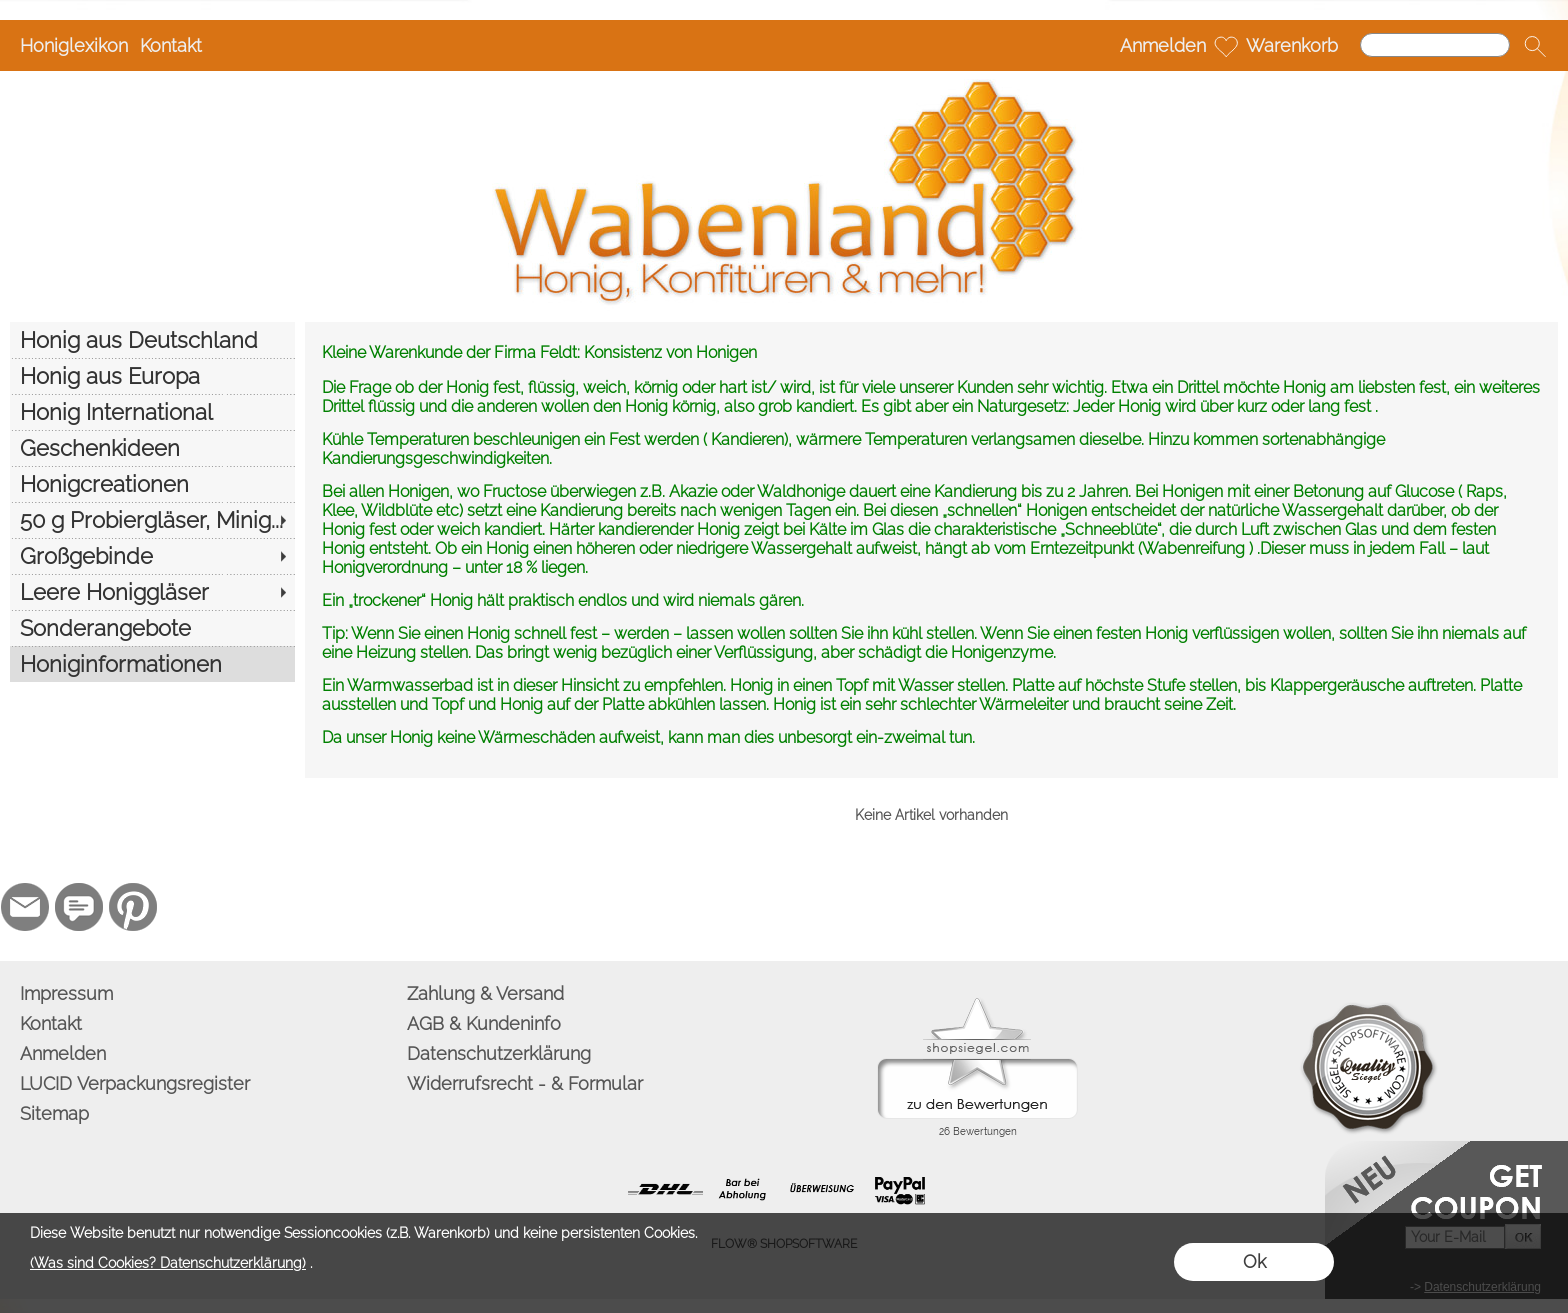 Image resolution: width=1568 pixels, height=1313 pixels. Describe the element at coordinates (135, 1083) in the screenshot. I see `LUCID Verpackungsregister` at that location.